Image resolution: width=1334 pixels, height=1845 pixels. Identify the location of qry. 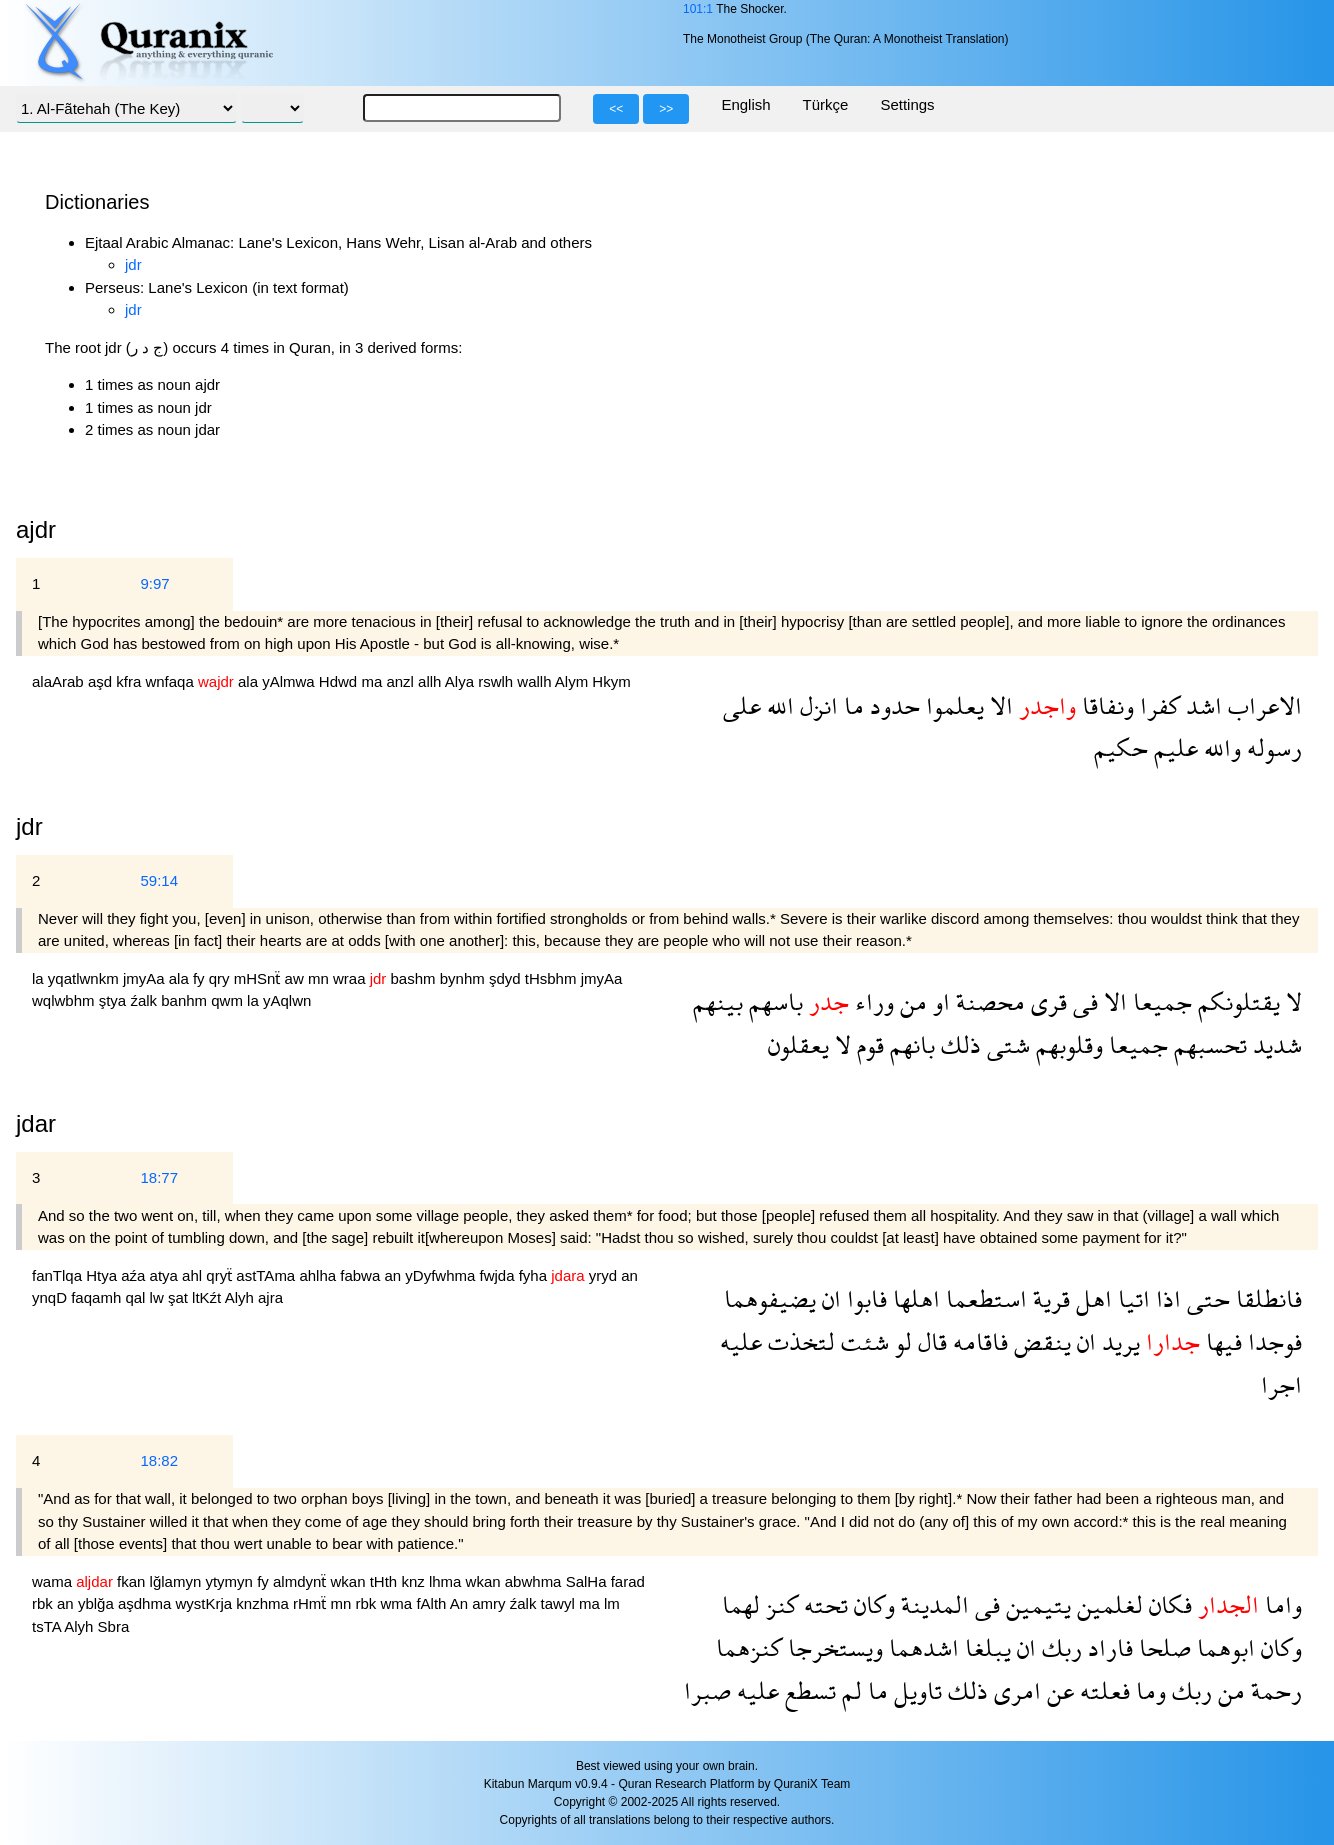
(221, 978).